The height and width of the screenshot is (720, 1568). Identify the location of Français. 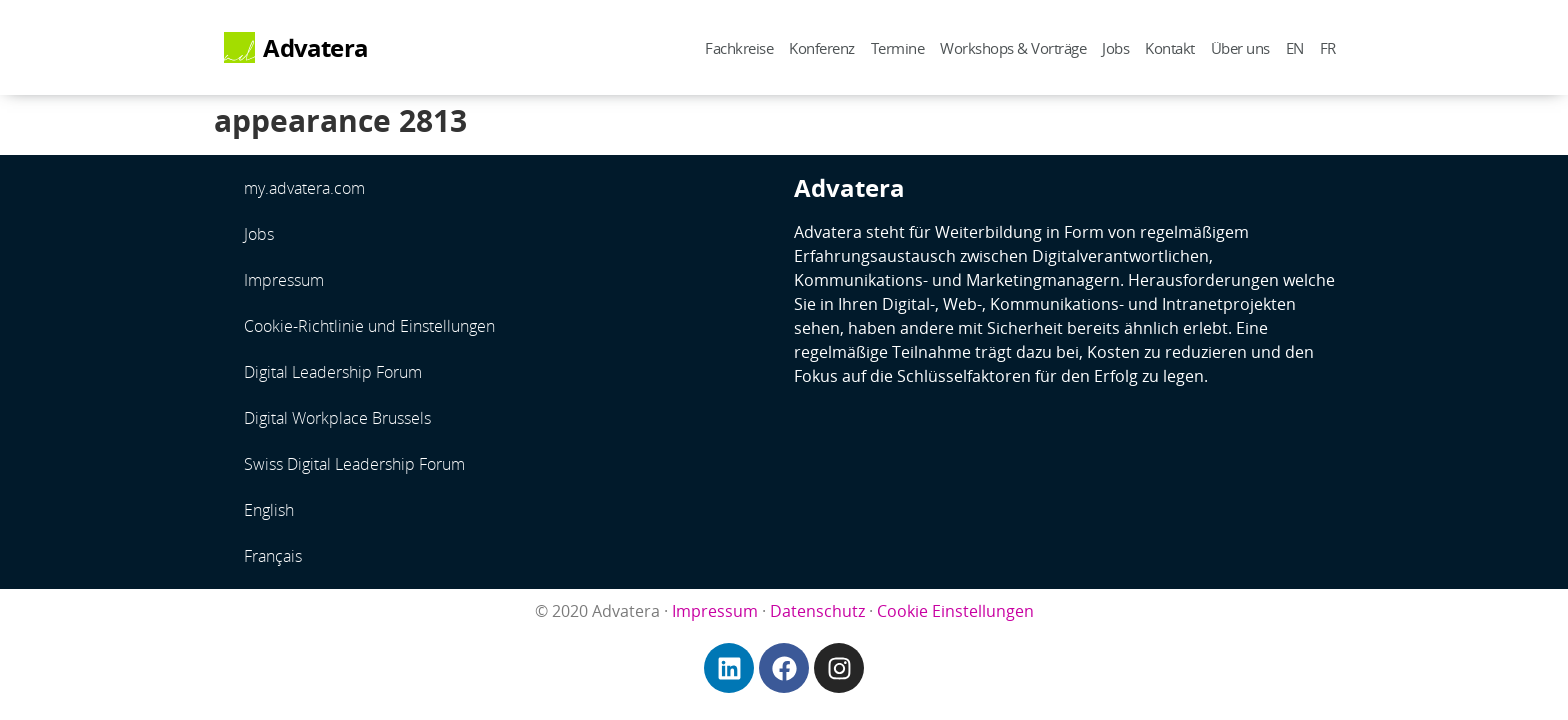
(273, 556).